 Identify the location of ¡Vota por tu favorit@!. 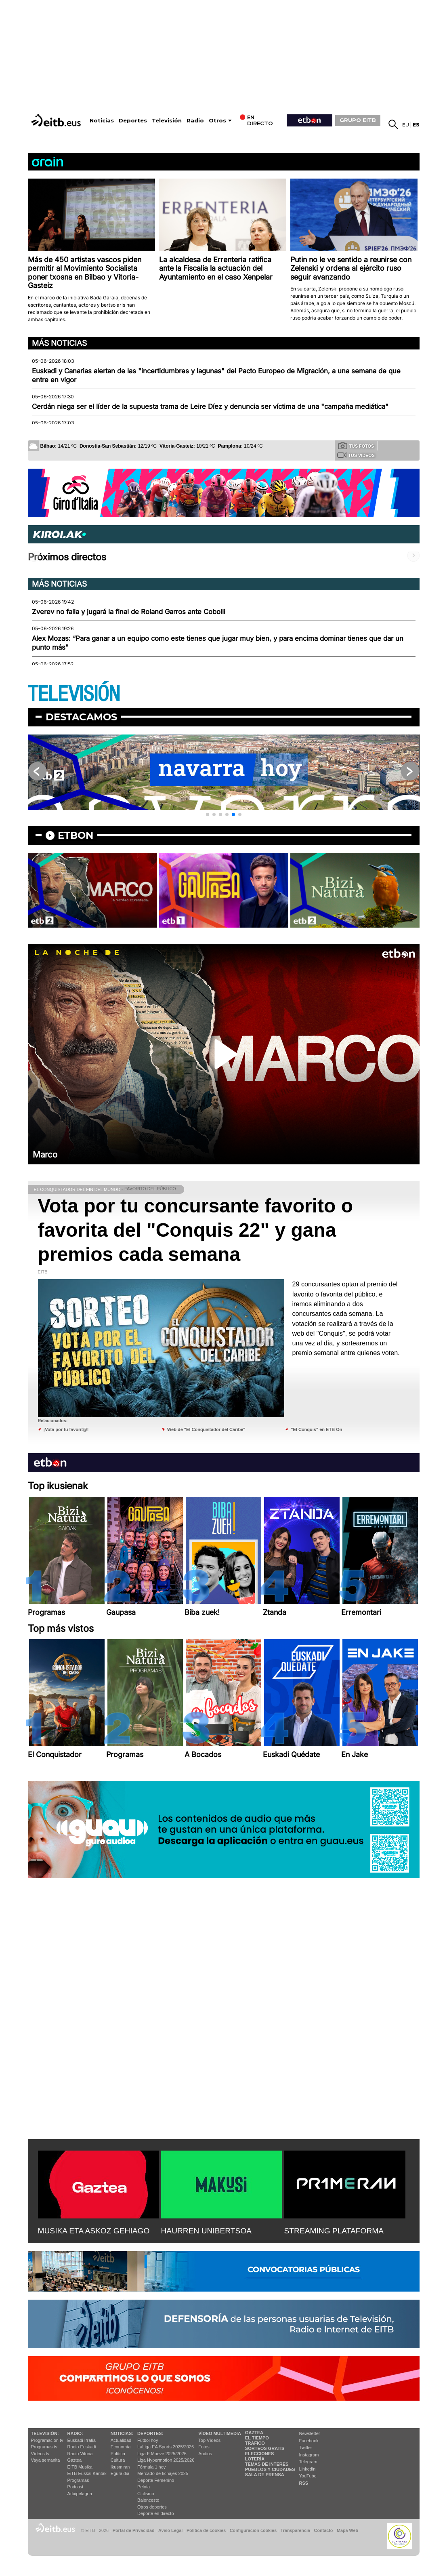
(66, 1429).